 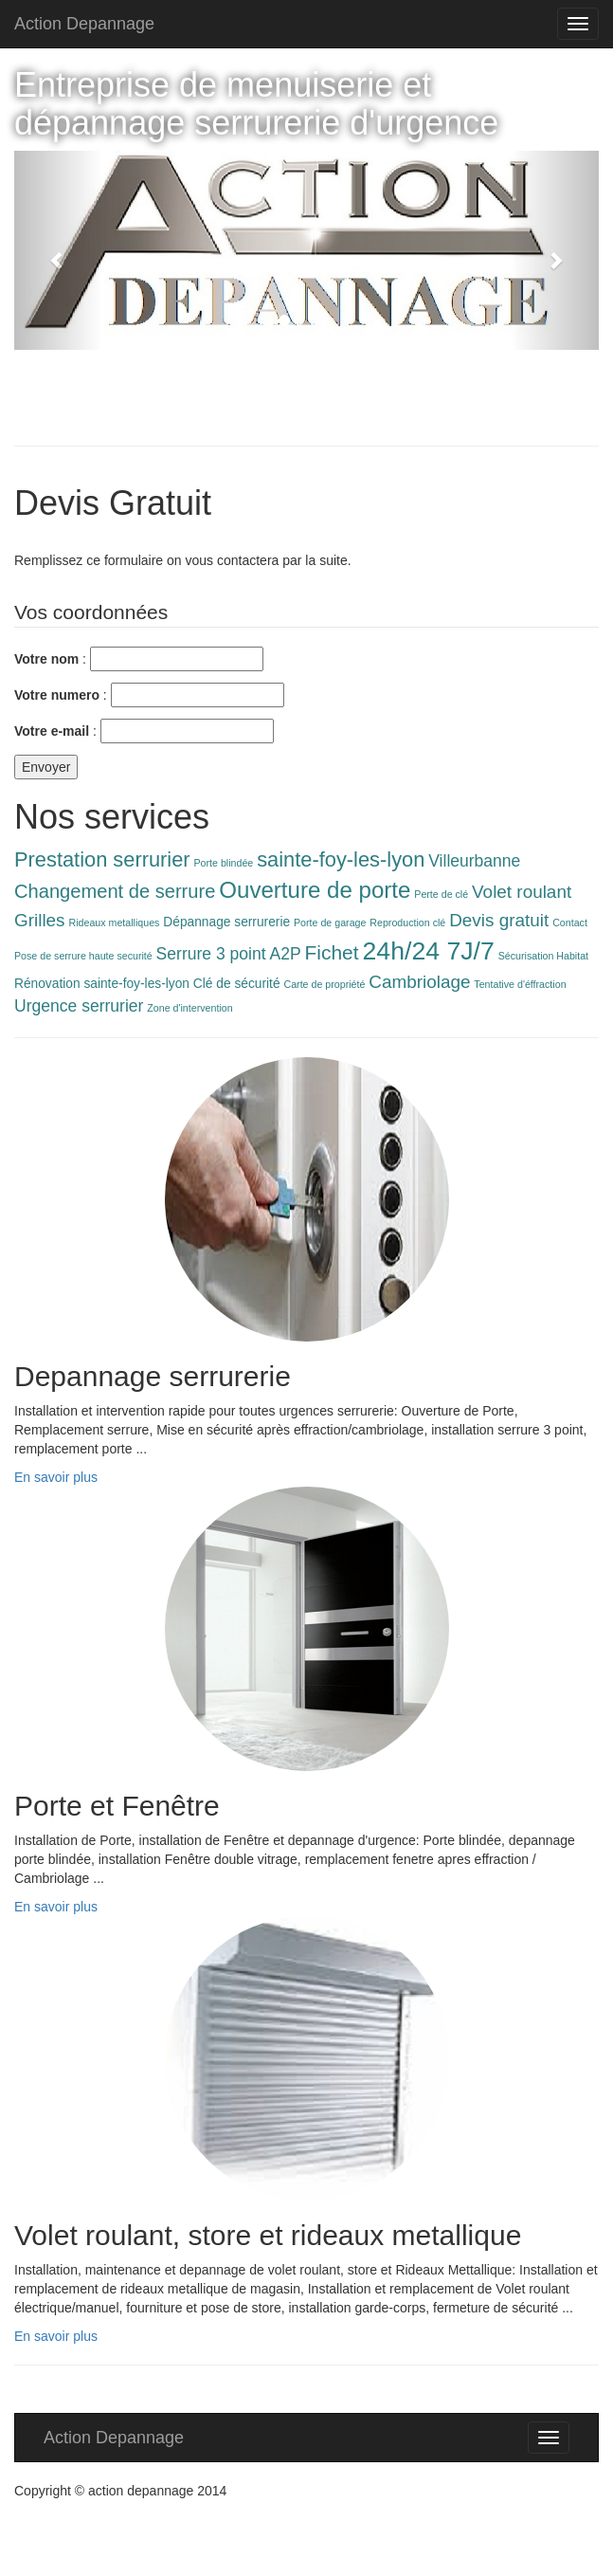 I want to click on En savoir plus, so click(x=56, y=1477).